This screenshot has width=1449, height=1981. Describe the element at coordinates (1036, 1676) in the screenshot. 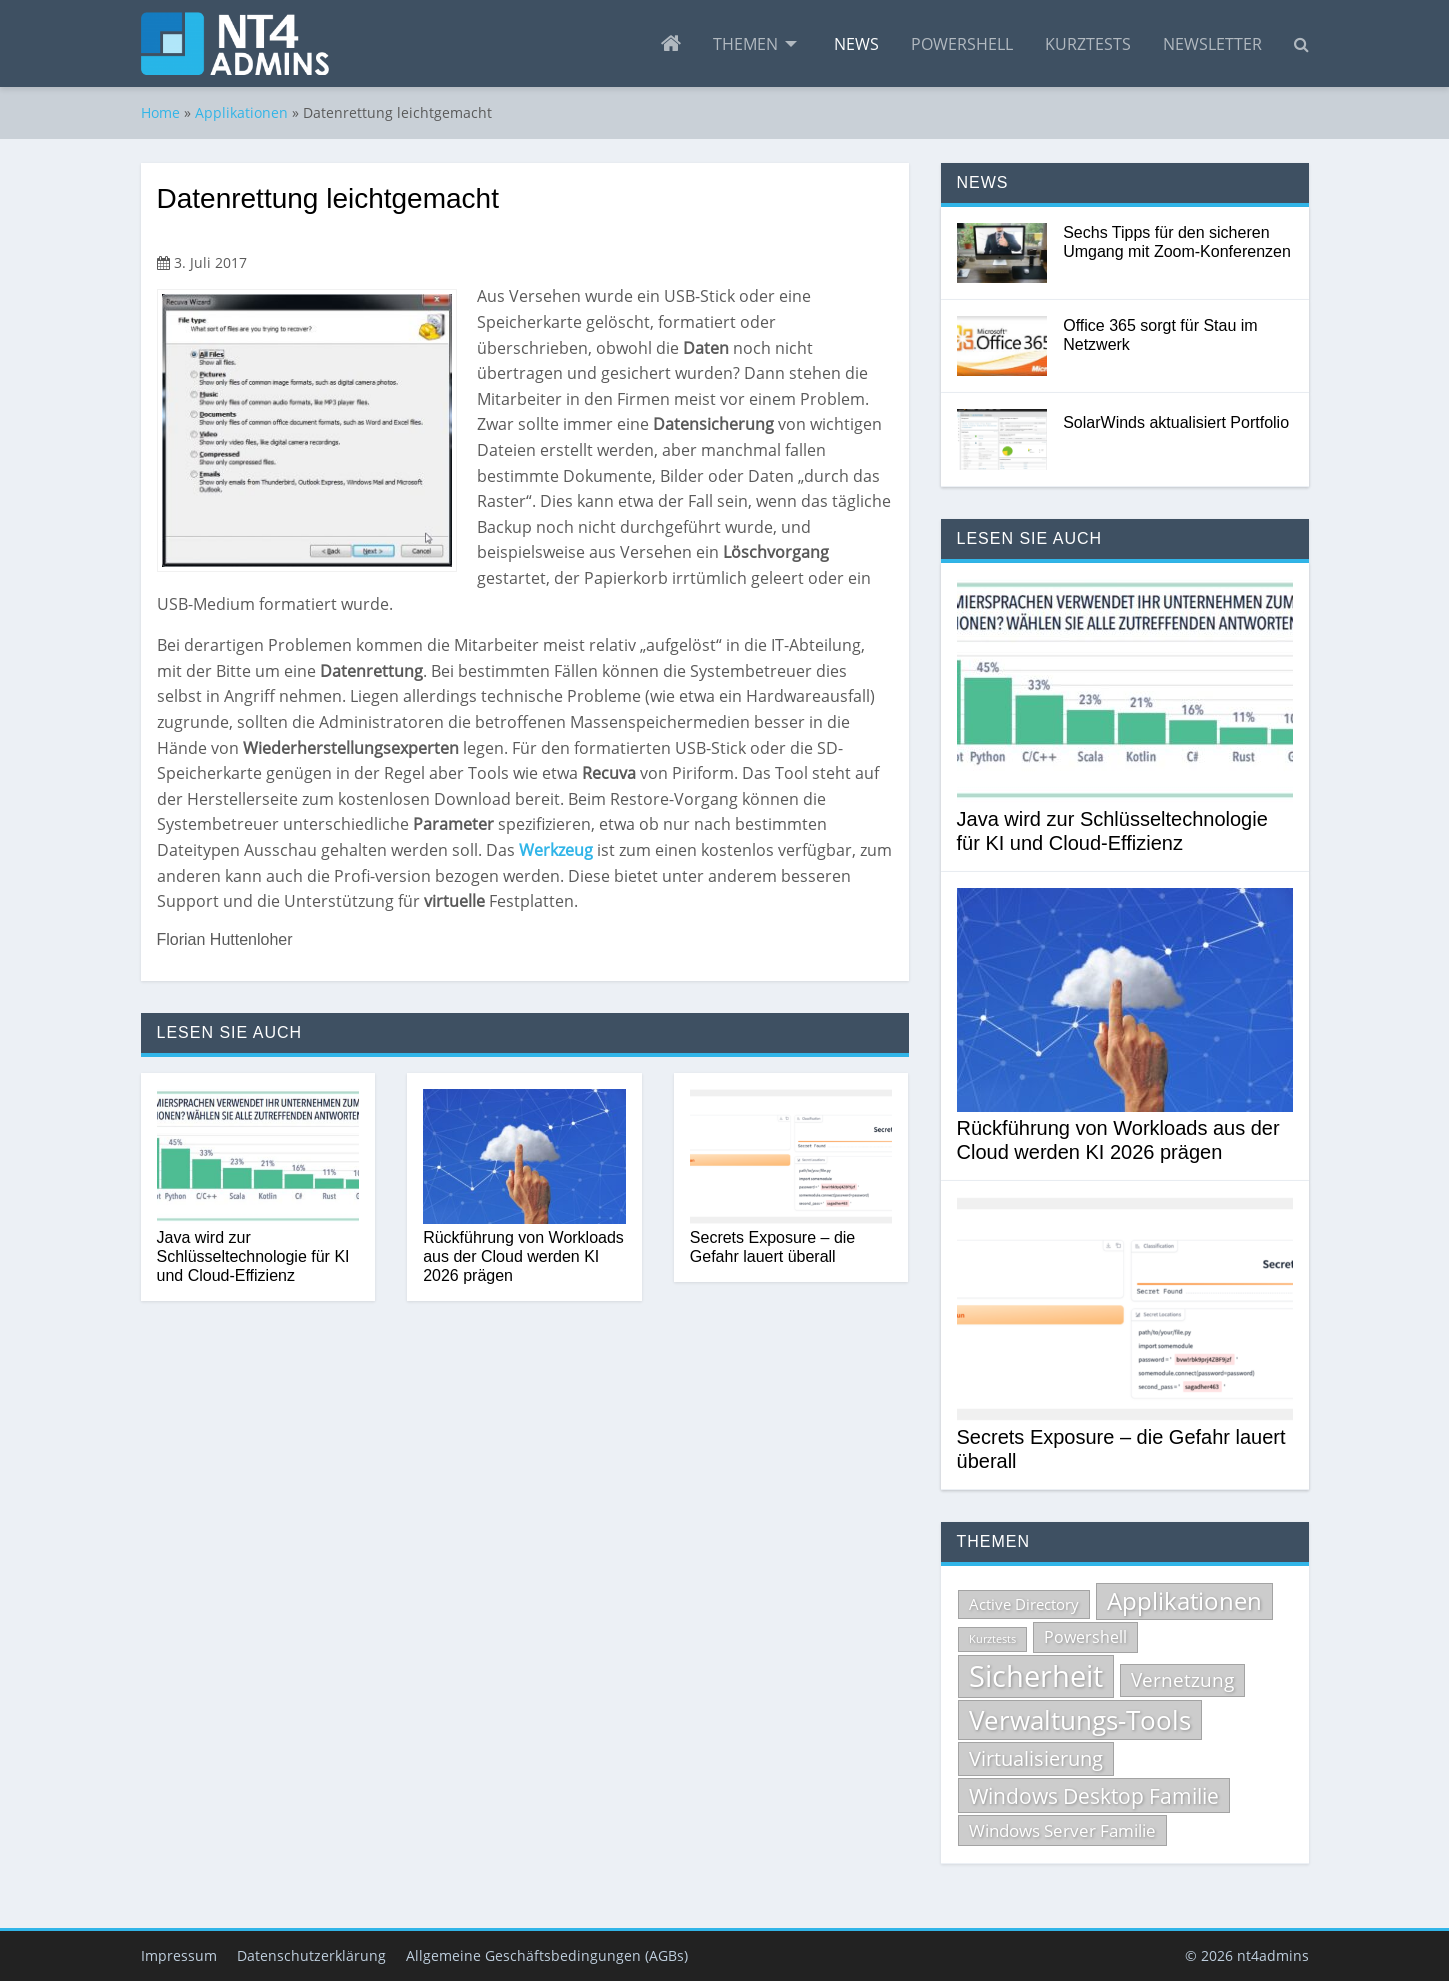

I see `Sicherheit [Sicherheit (513 Einträge)]` at that location.